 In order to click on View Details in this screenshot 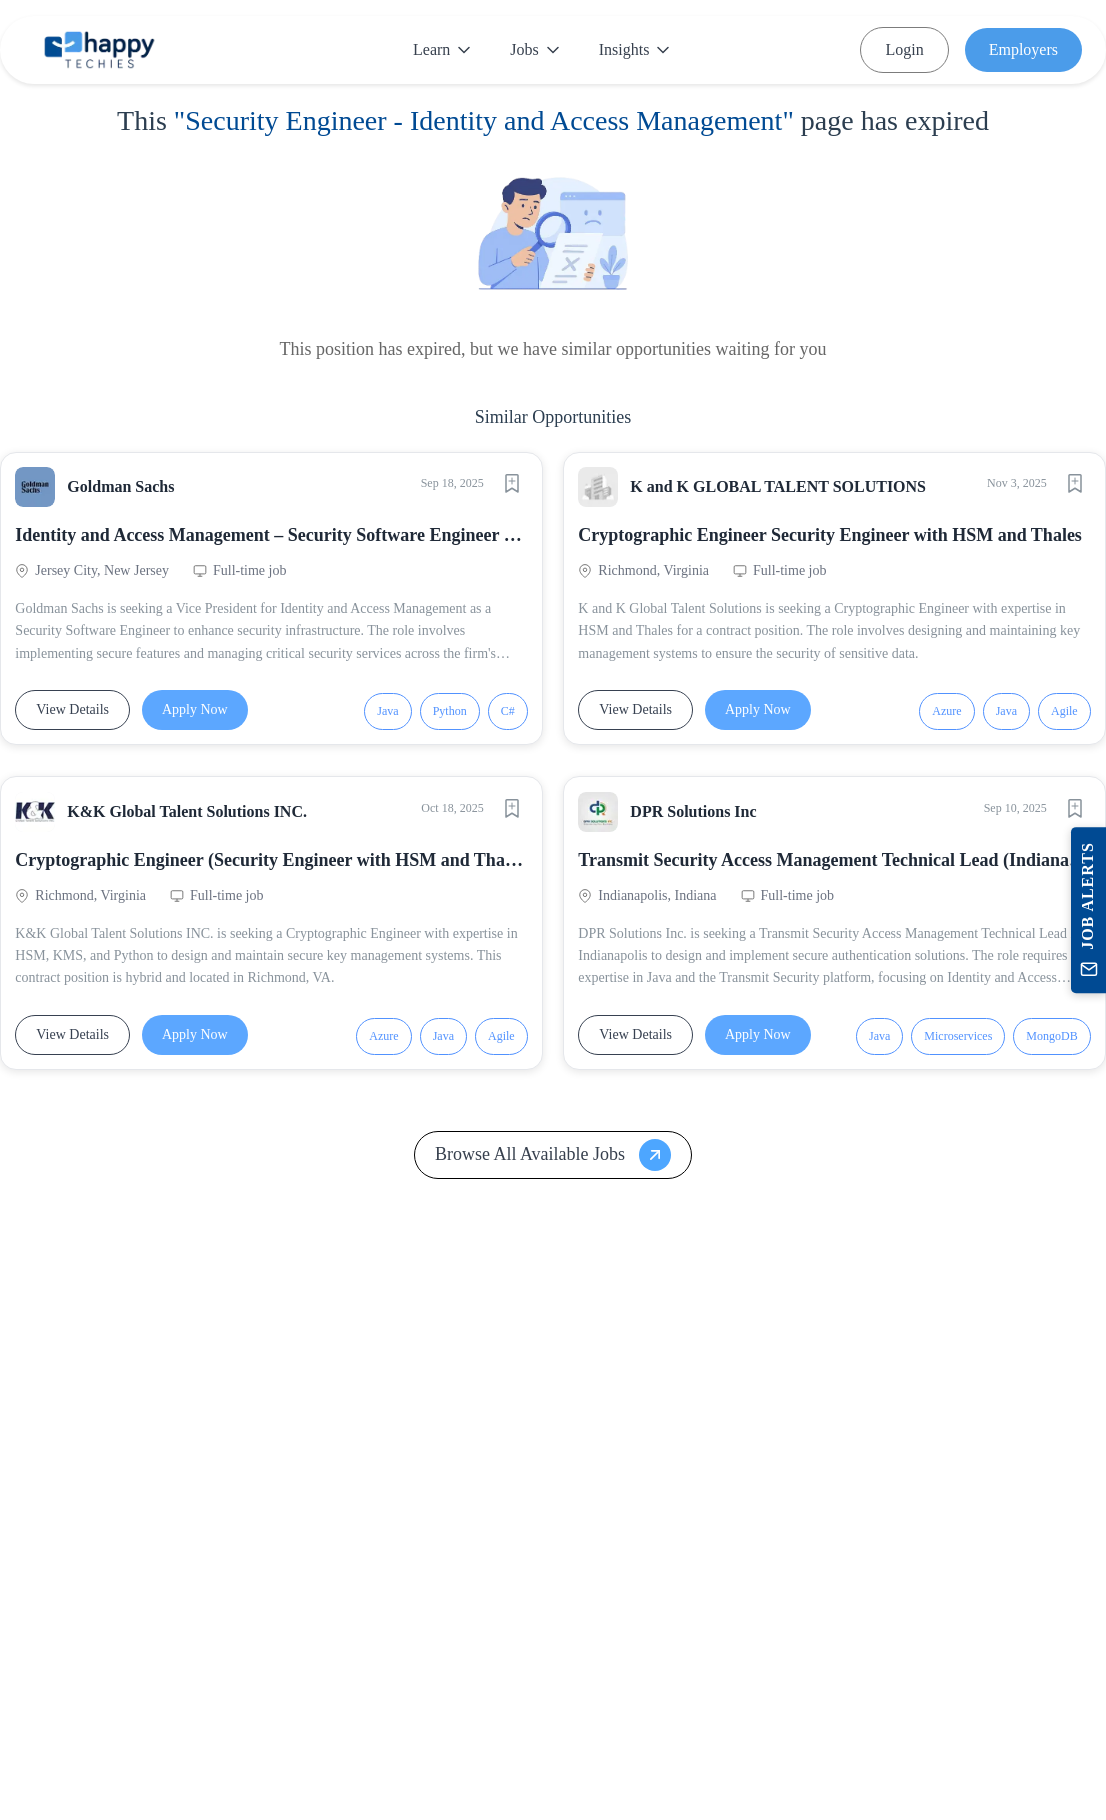, I will do `click(78, 715)`.